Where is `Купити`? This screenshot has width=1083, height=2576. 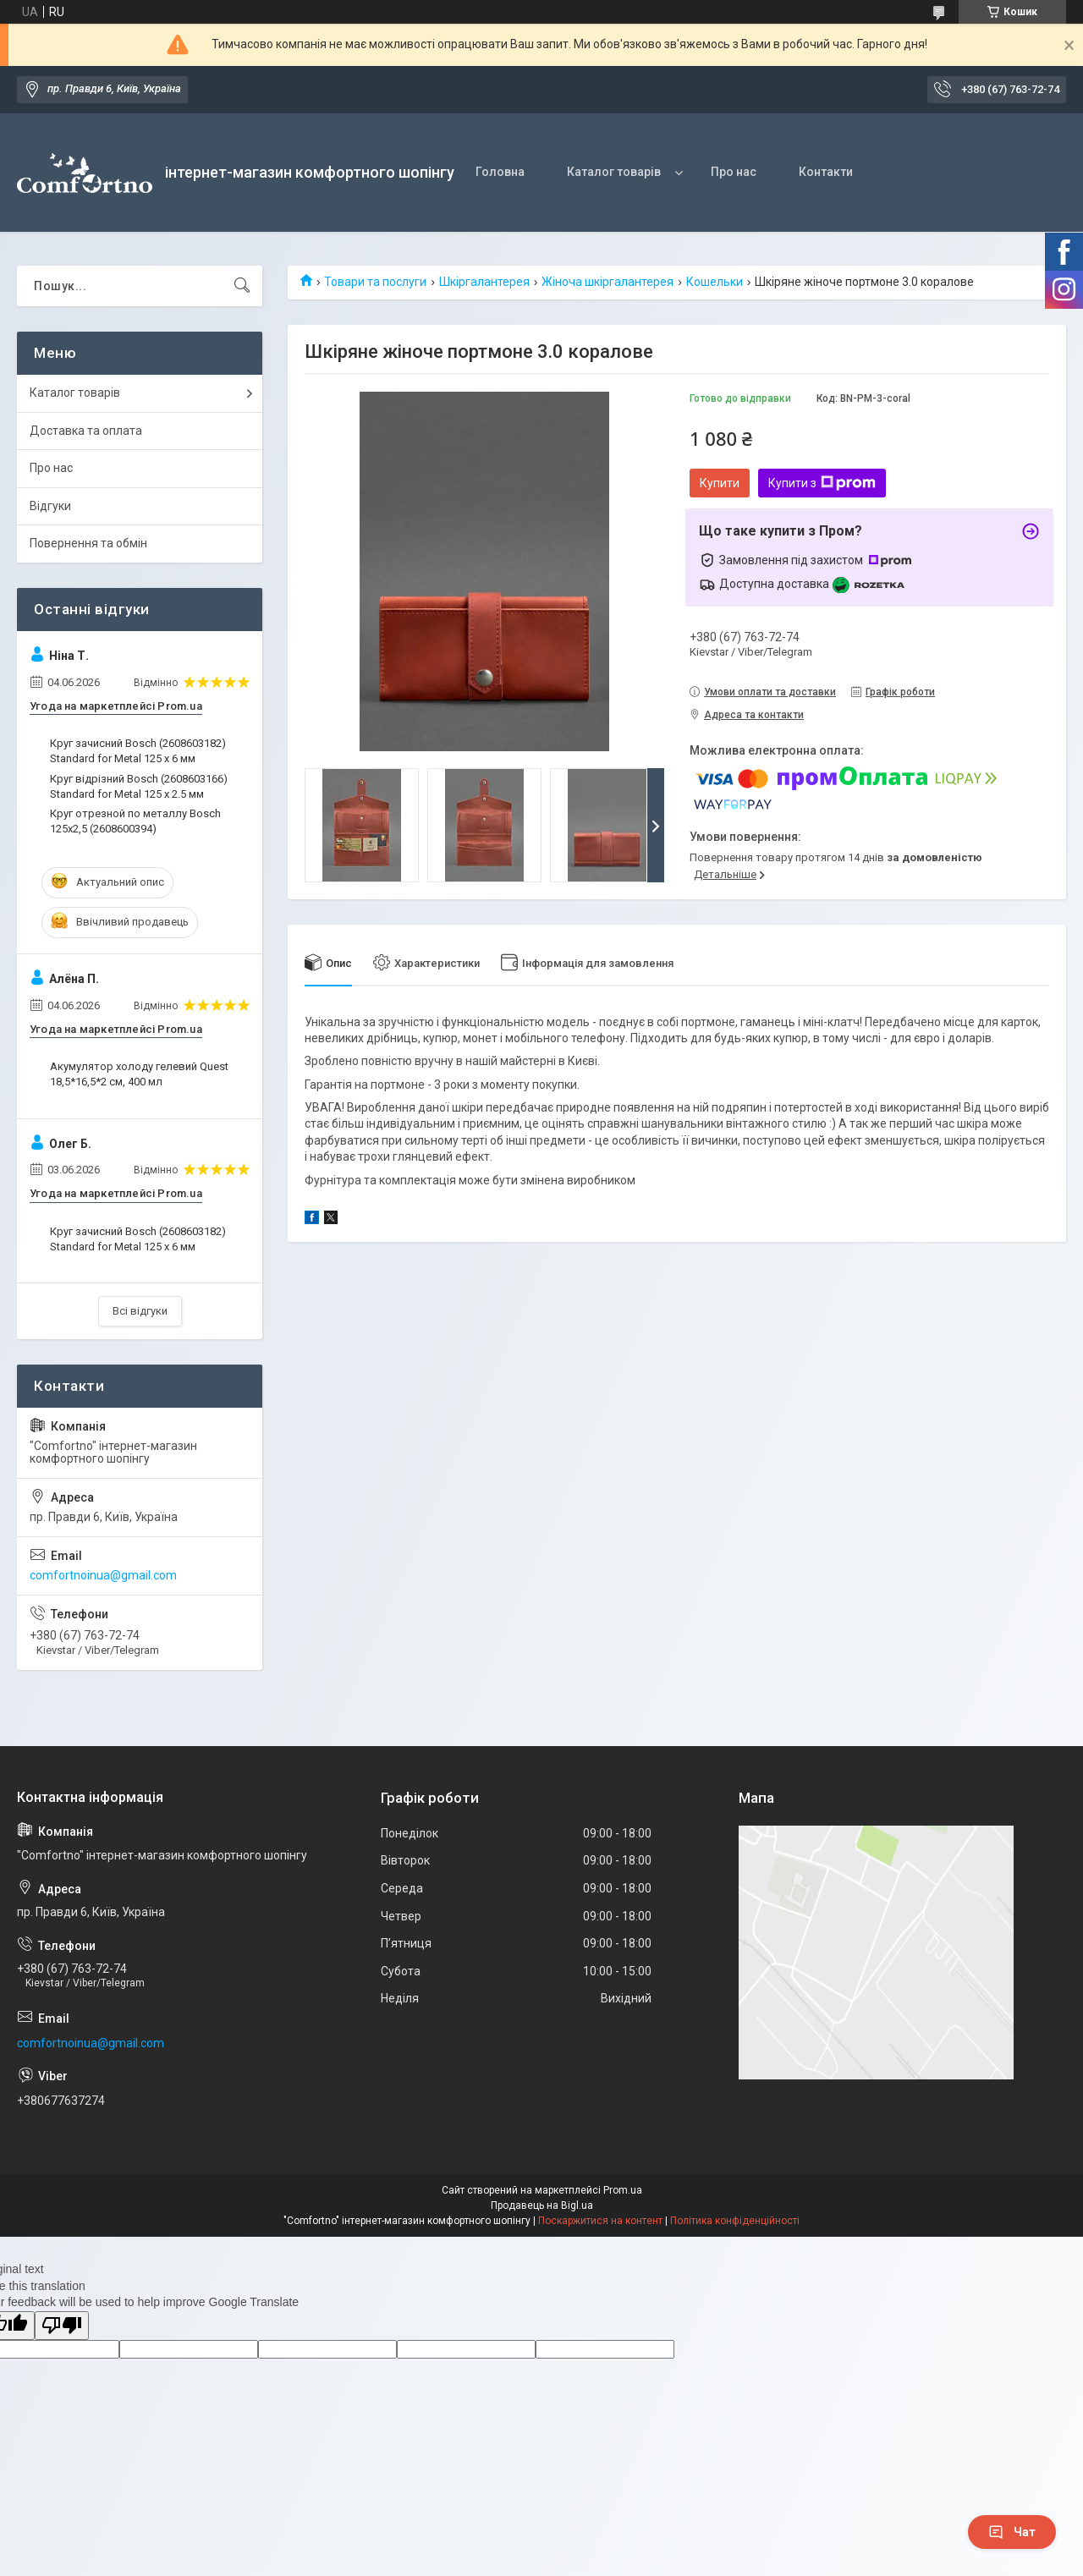 Купити is located at coordinates (719, 483).